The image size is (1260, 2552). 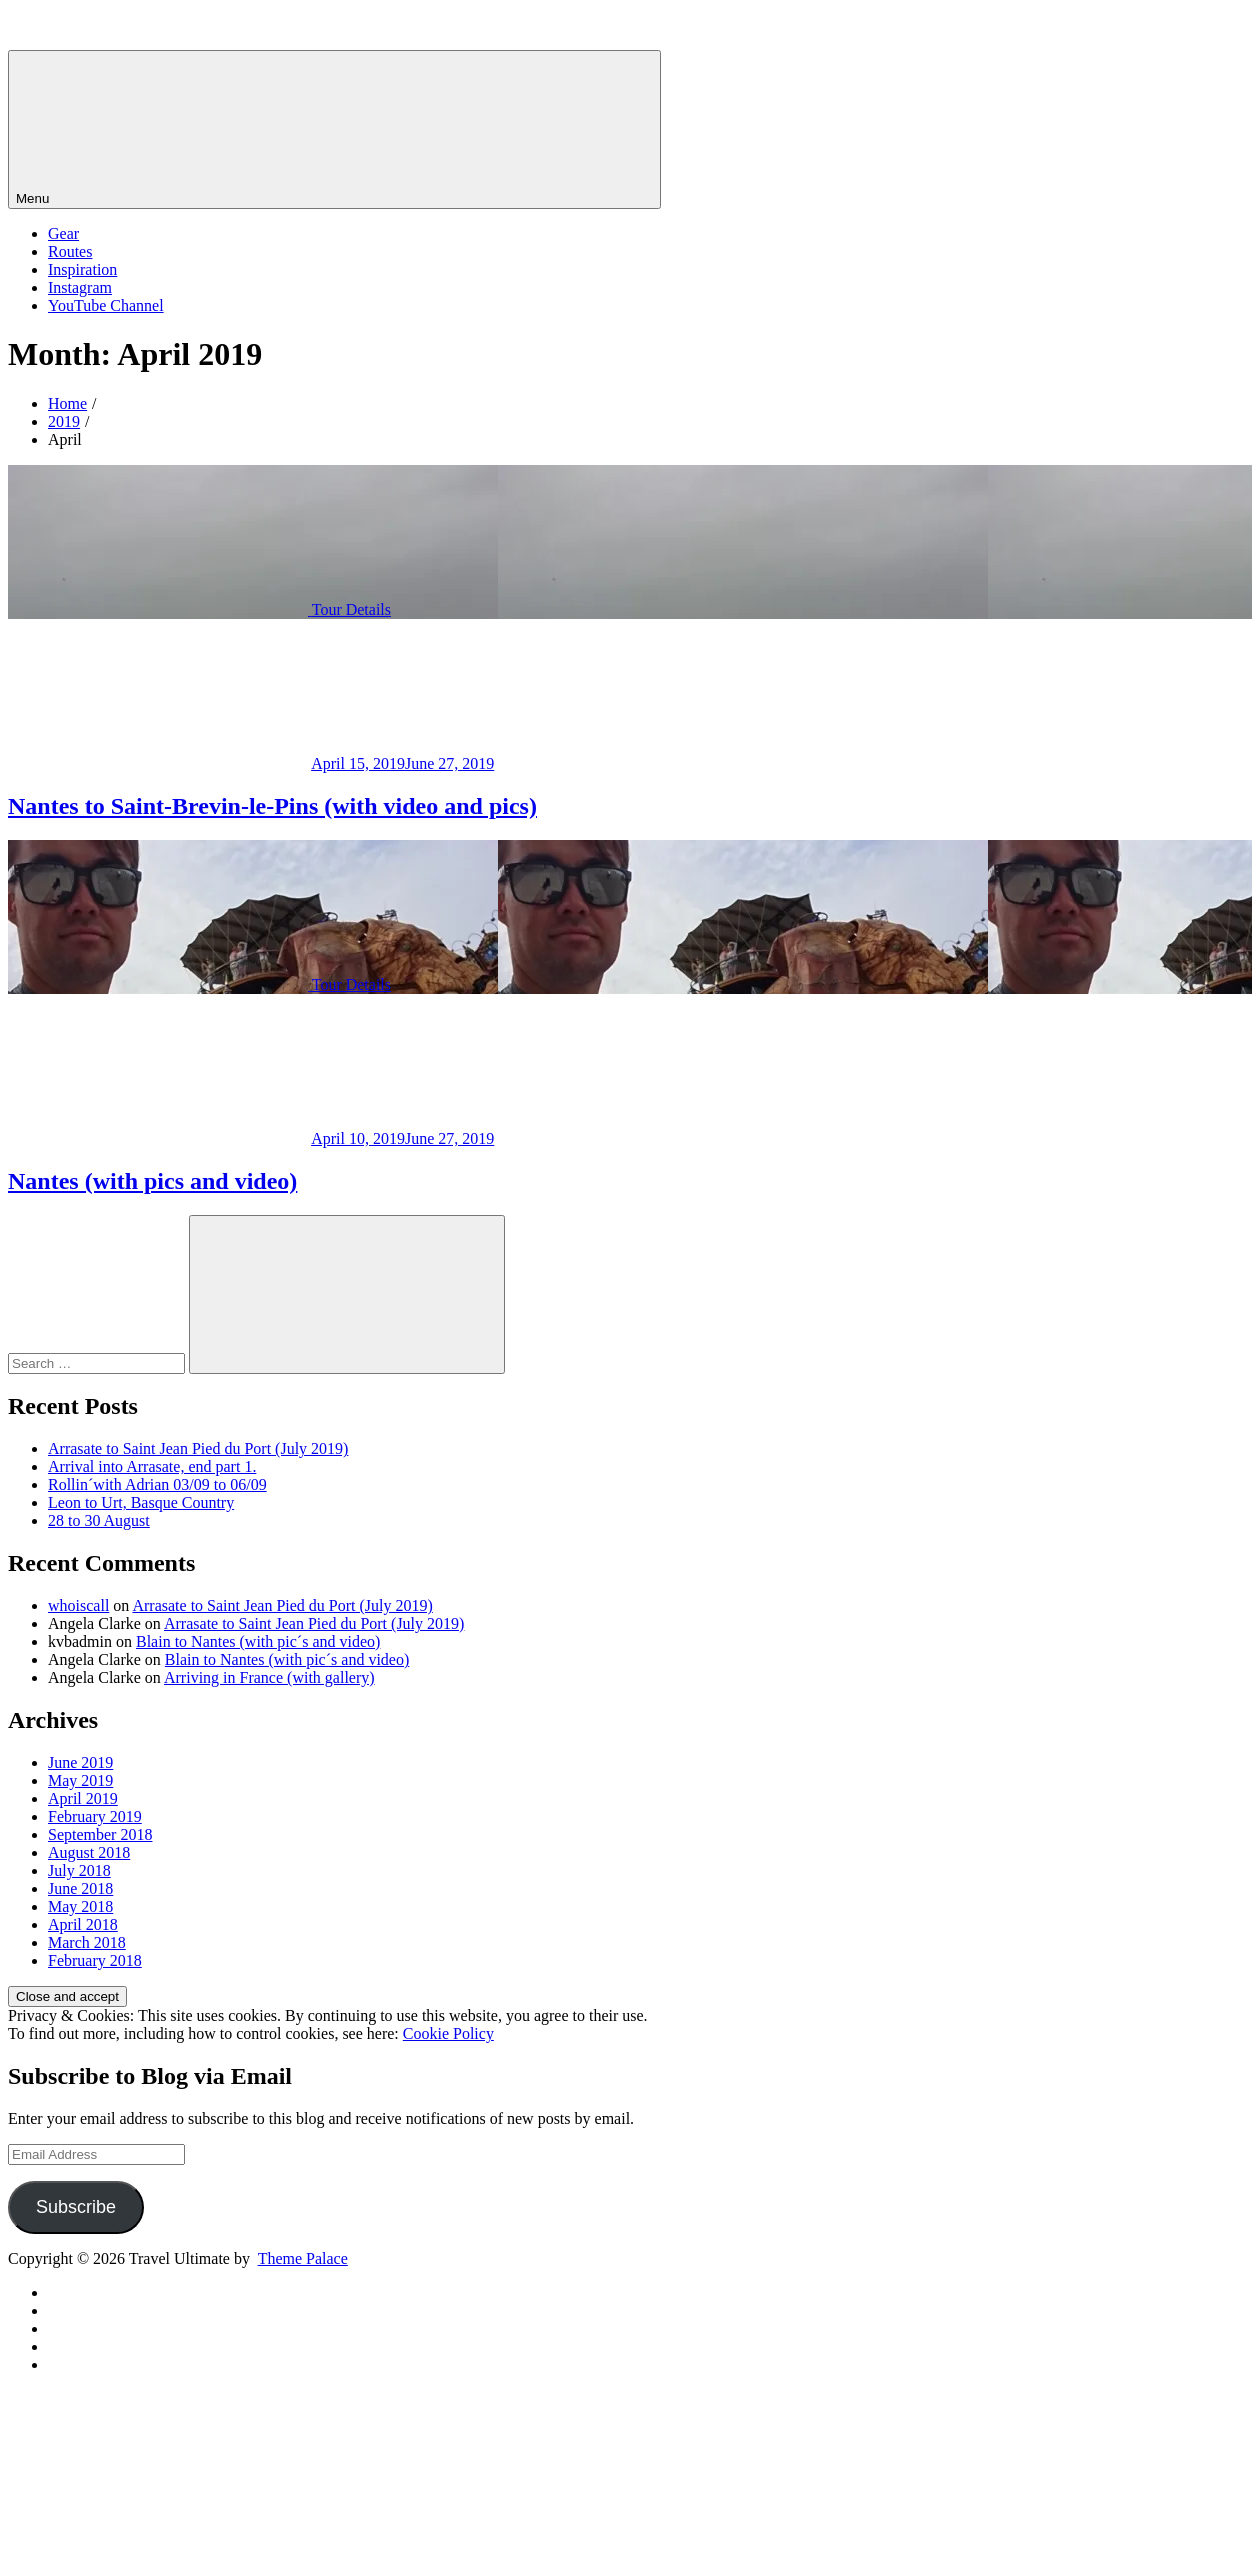 What do you see at coordinates (83, 1924) in the screenshot?
I see `April 2018` at bounding box center [83, 1924].